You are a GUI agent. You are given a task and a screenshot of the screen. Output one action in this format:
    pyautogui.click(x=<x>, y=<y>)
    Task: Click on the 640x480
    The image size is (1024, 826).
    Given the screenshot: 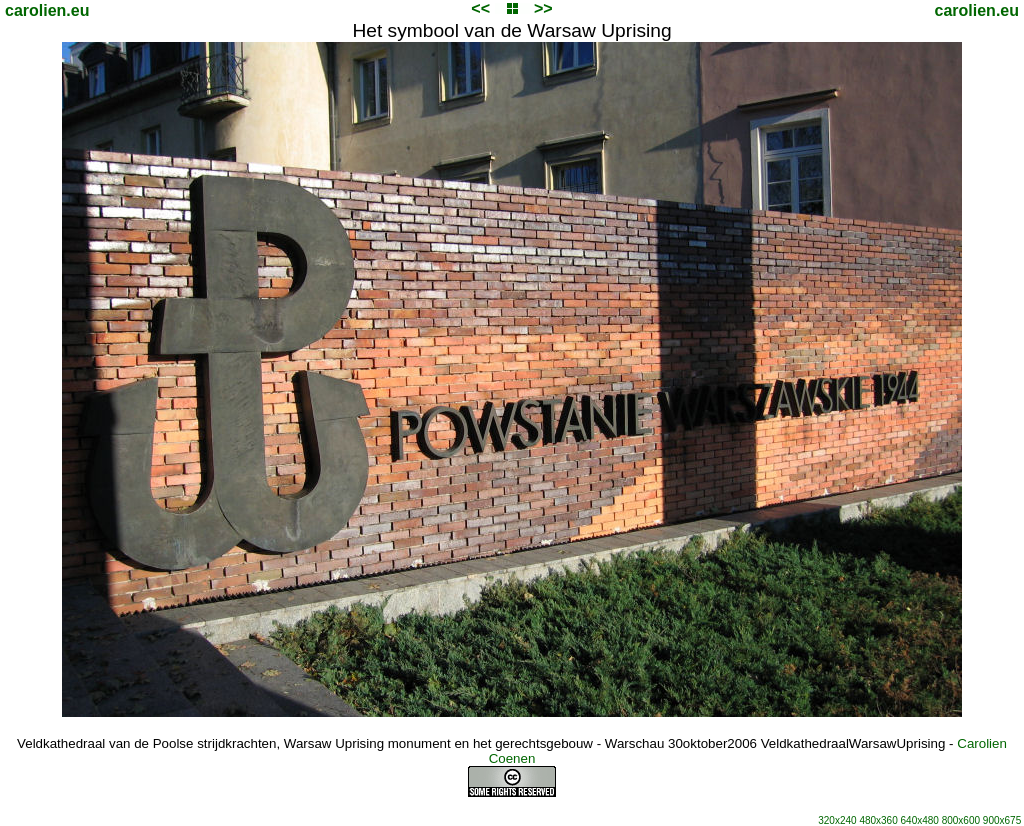 What is the action you would take?
    pyautogui.click(x=920, y=820)
    